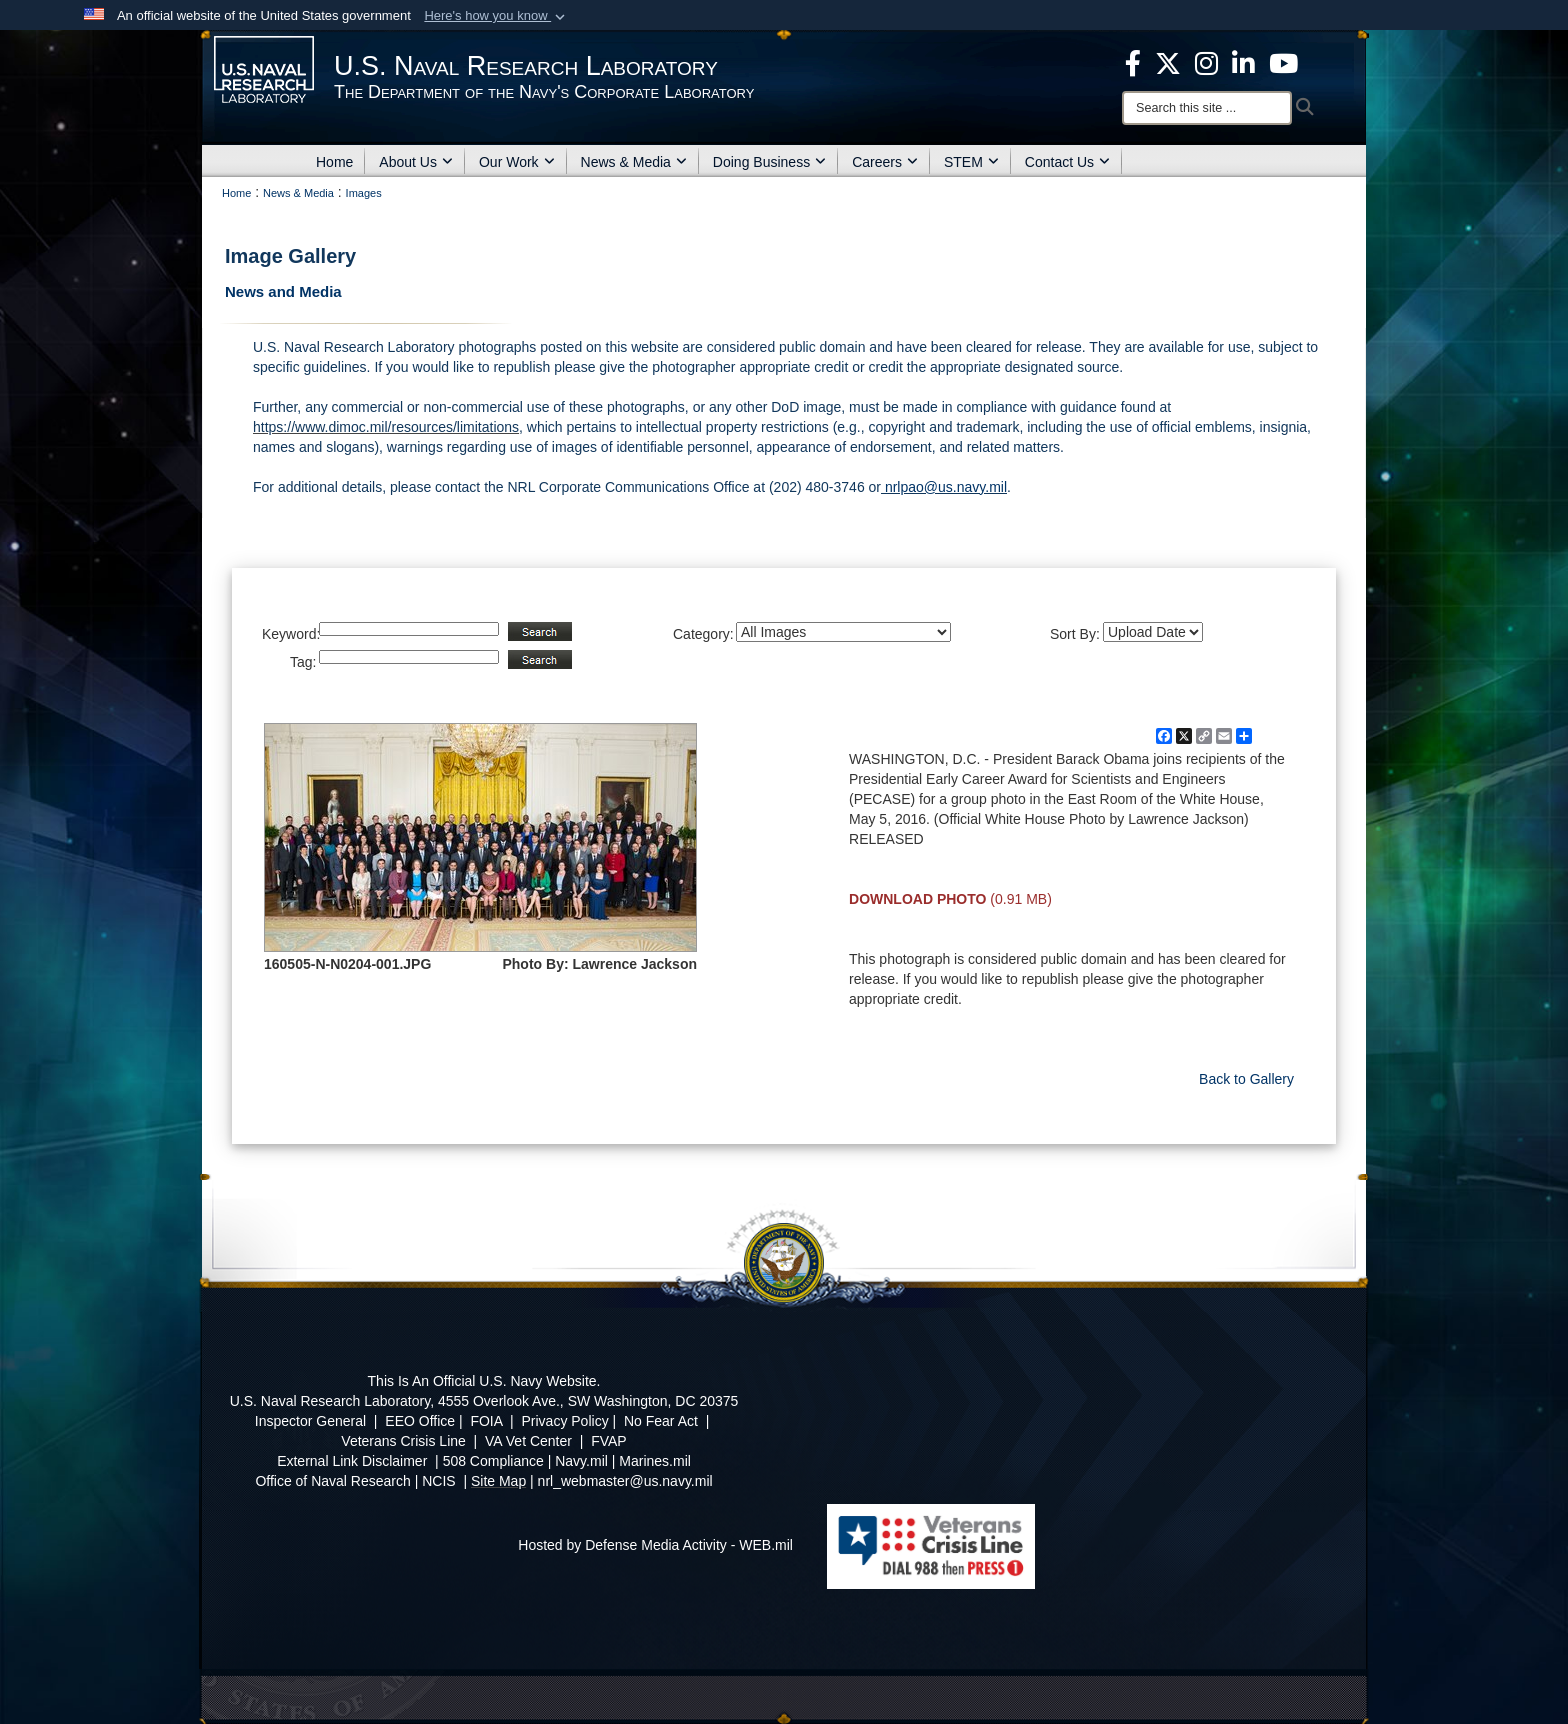  I want to click on Hosted by Defense Media Activity - WEB.mil, so click(655, 1545).